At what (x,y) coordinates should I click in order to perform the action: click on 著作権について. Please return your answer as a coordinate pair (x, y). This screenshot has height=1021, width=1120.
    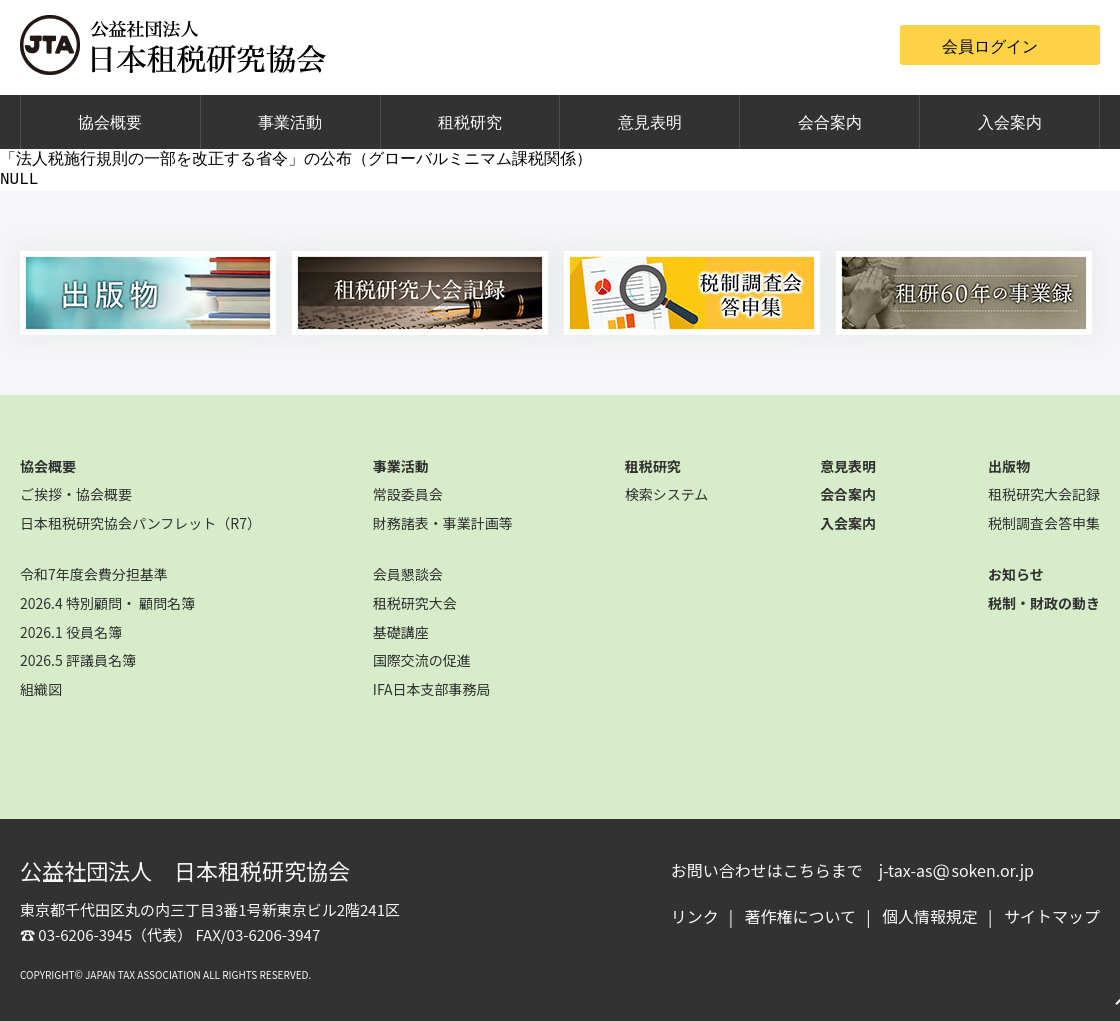
    Looking at the image, I should click on (801, 916).